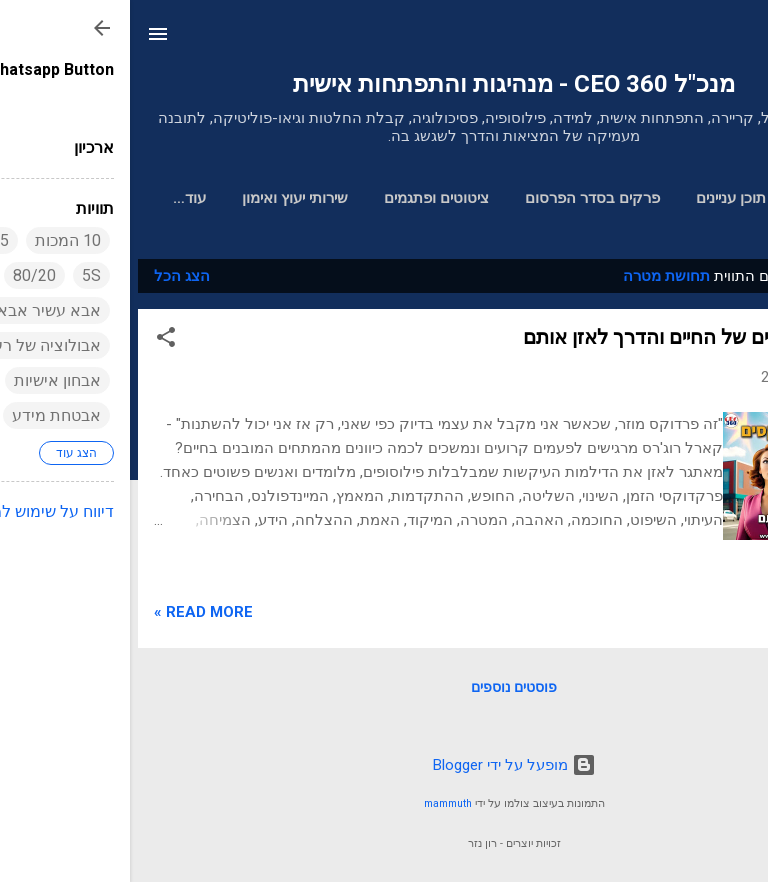 Image resolution: width=768 pixels, height=882 pixels. What do you see at coordinates (602, 198) in the screenshot?
I see `תוכן עניינים` at bounding box center [602, 198].